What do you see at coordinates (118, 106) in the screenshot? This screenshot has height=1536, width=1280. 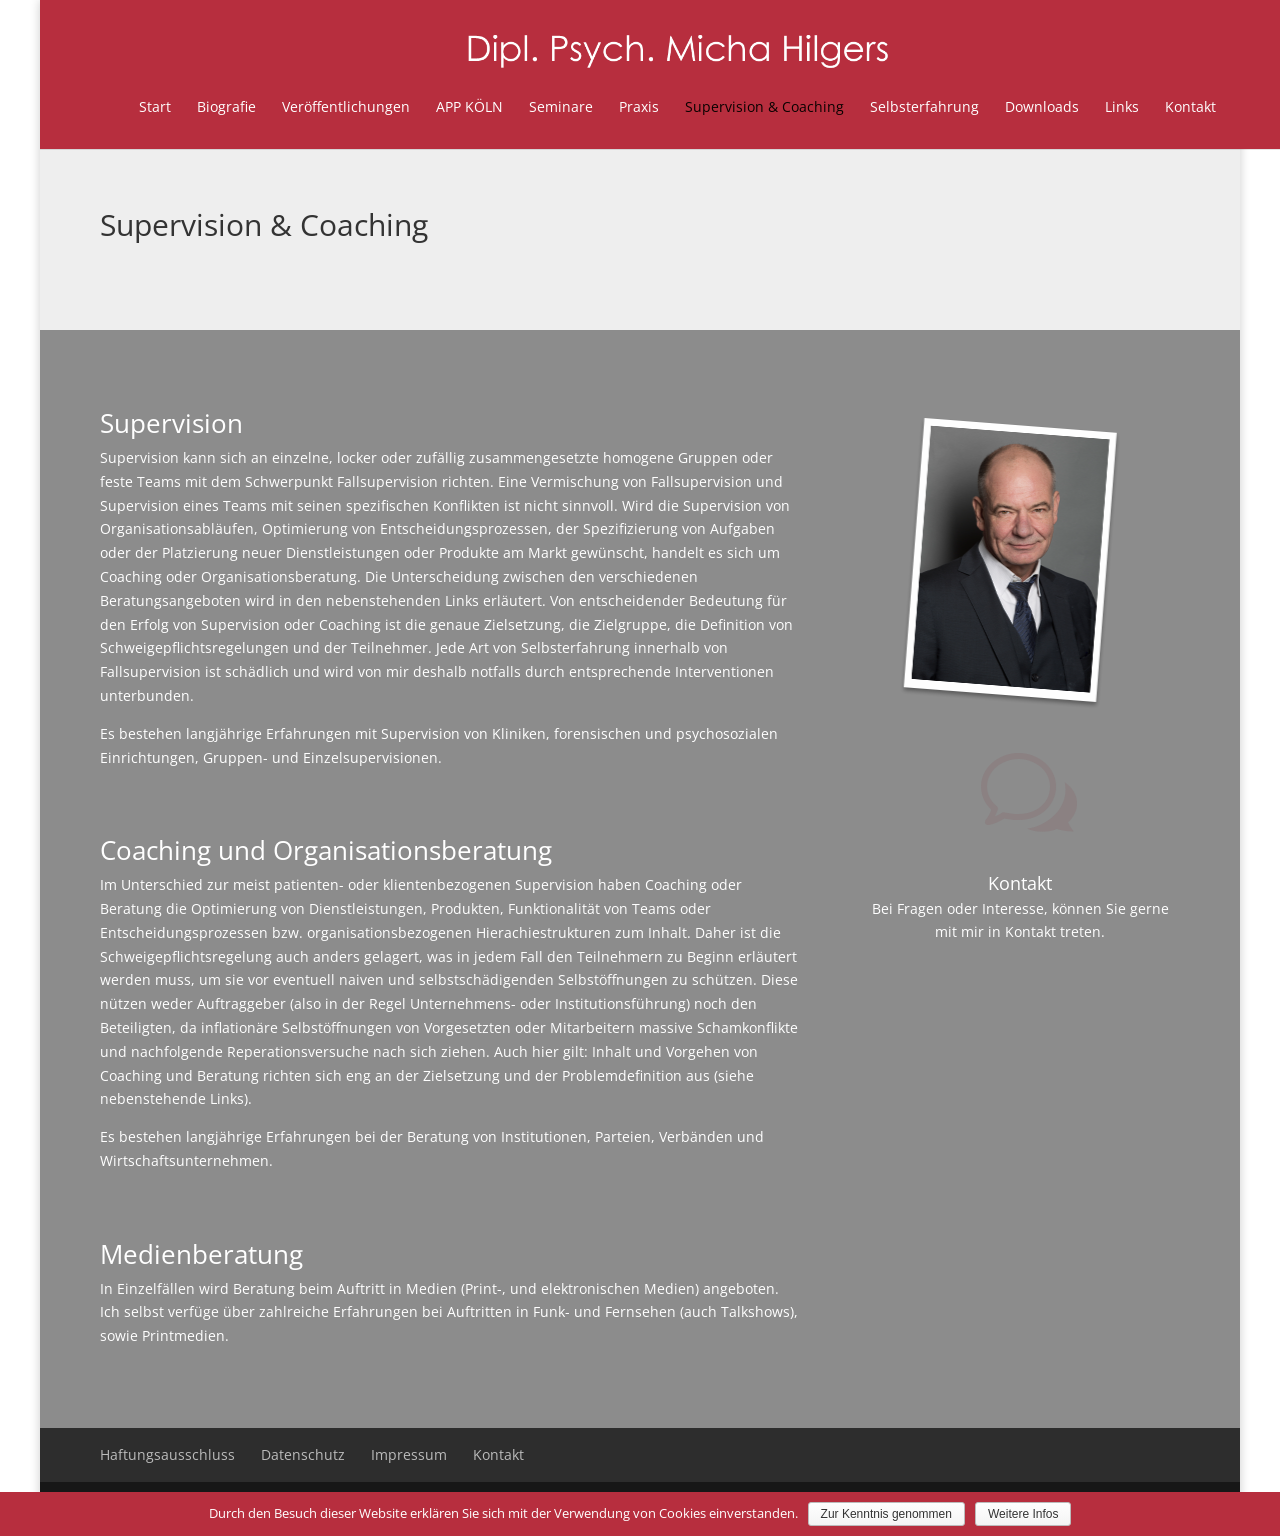 I see `Start` at bounding box center [118, 106].